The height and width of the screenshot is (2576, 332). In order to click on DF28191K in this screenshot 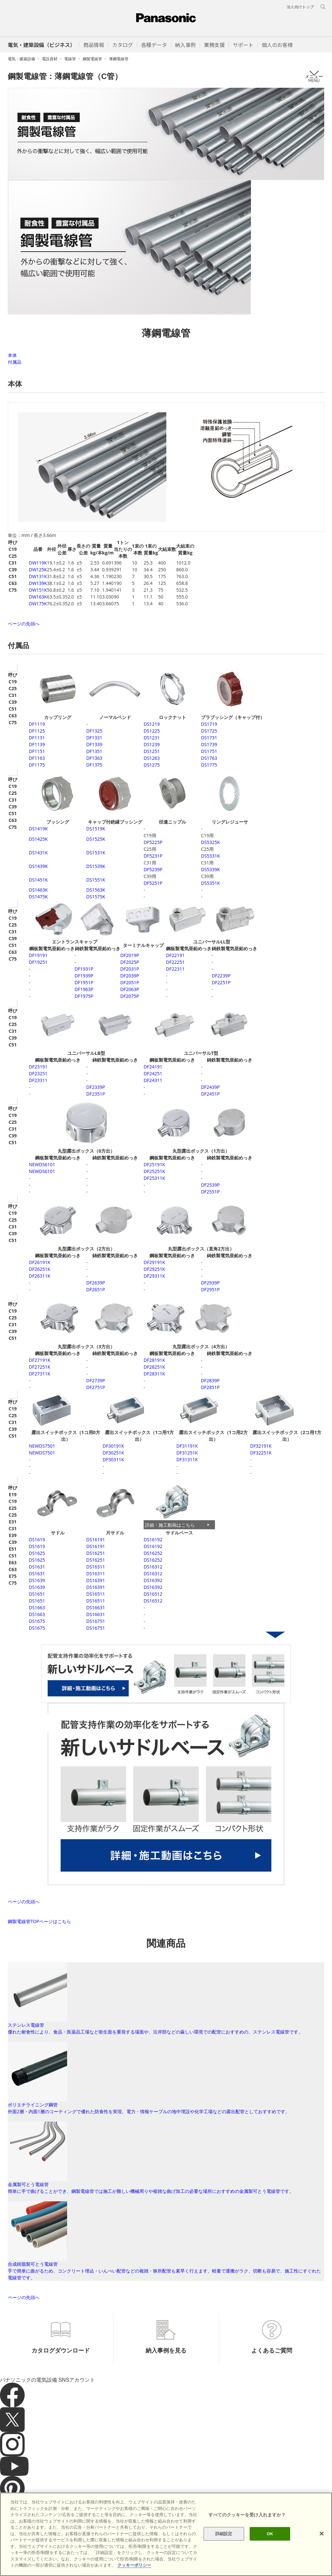, I will do `click(154, 1360)`.